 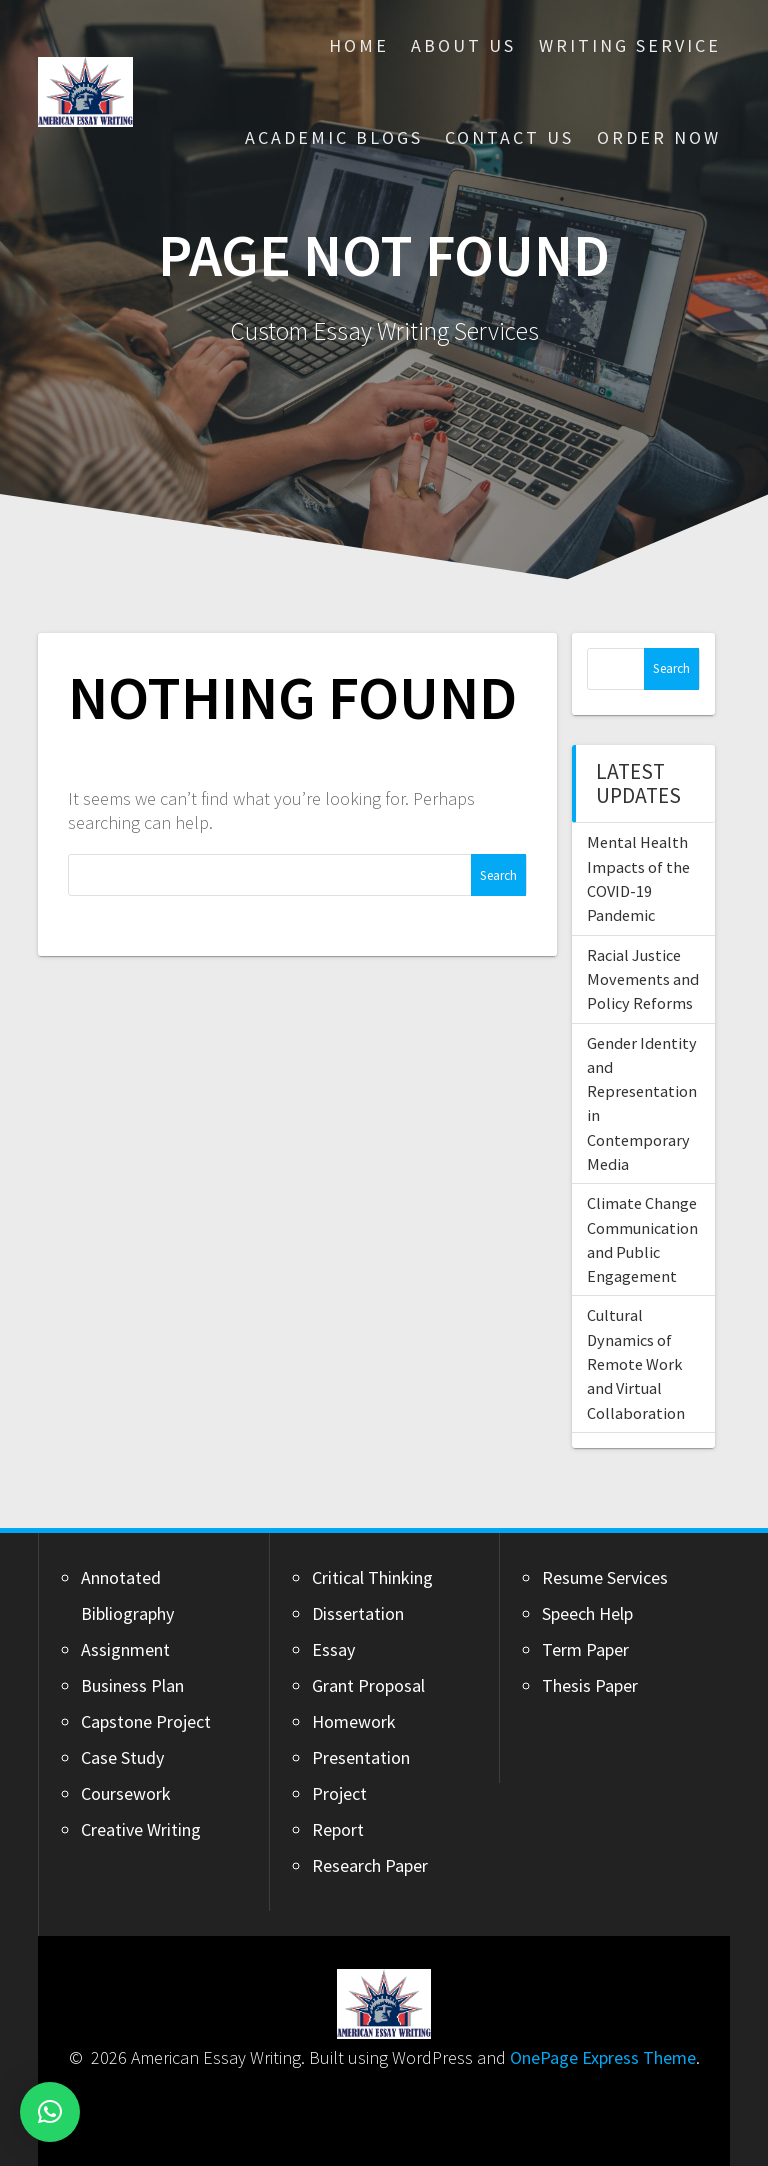 I want to click on Speech Help, so click(x=587, y=1613).